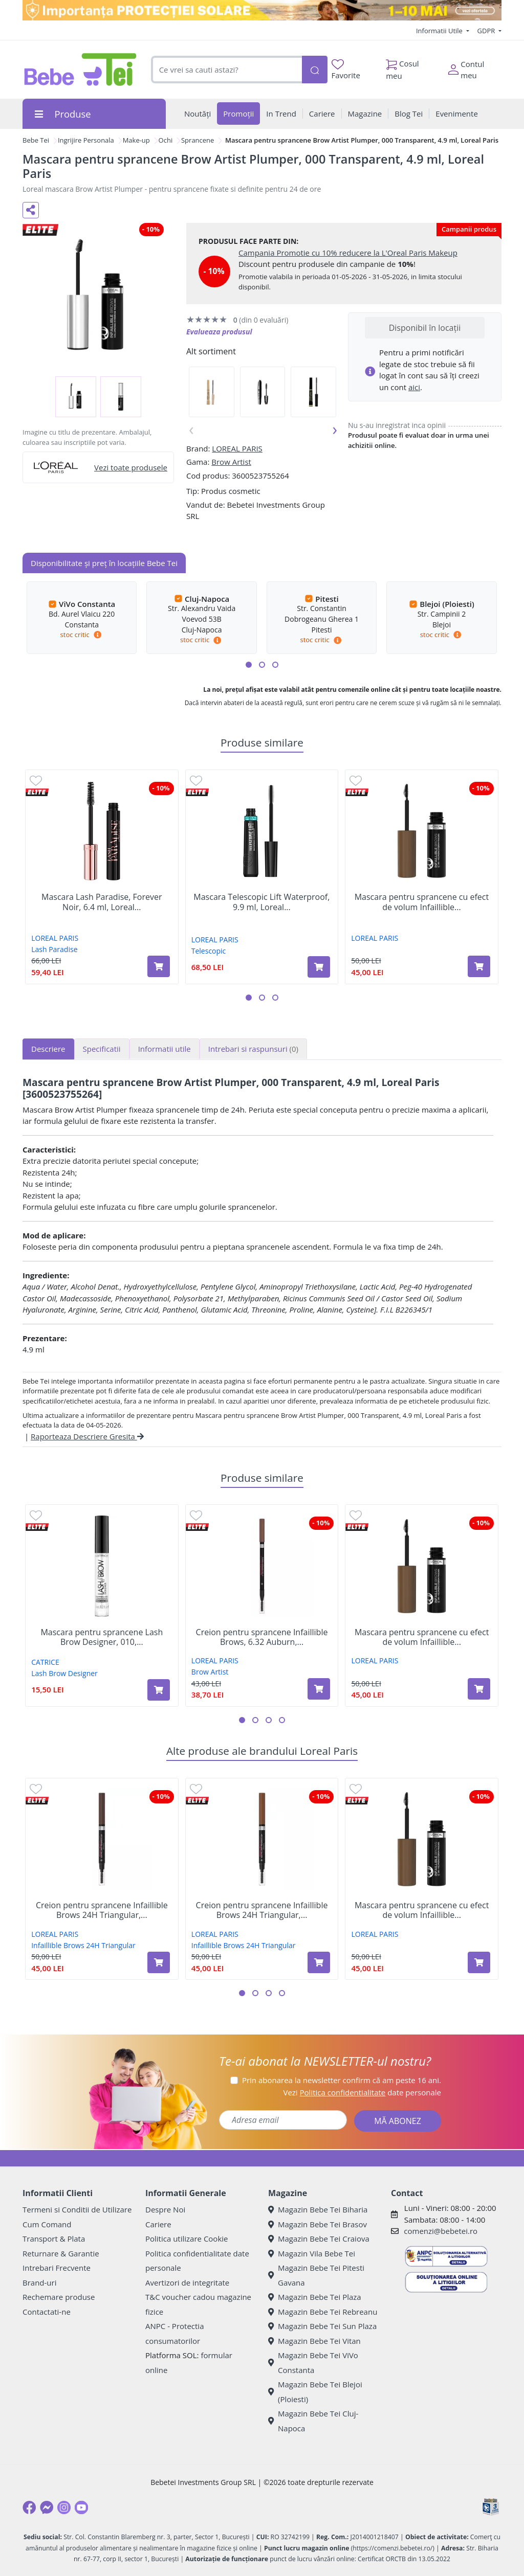 The width and height of the screenshot is (524, 2576). I want to click on Sprancene, so click(197, 140).